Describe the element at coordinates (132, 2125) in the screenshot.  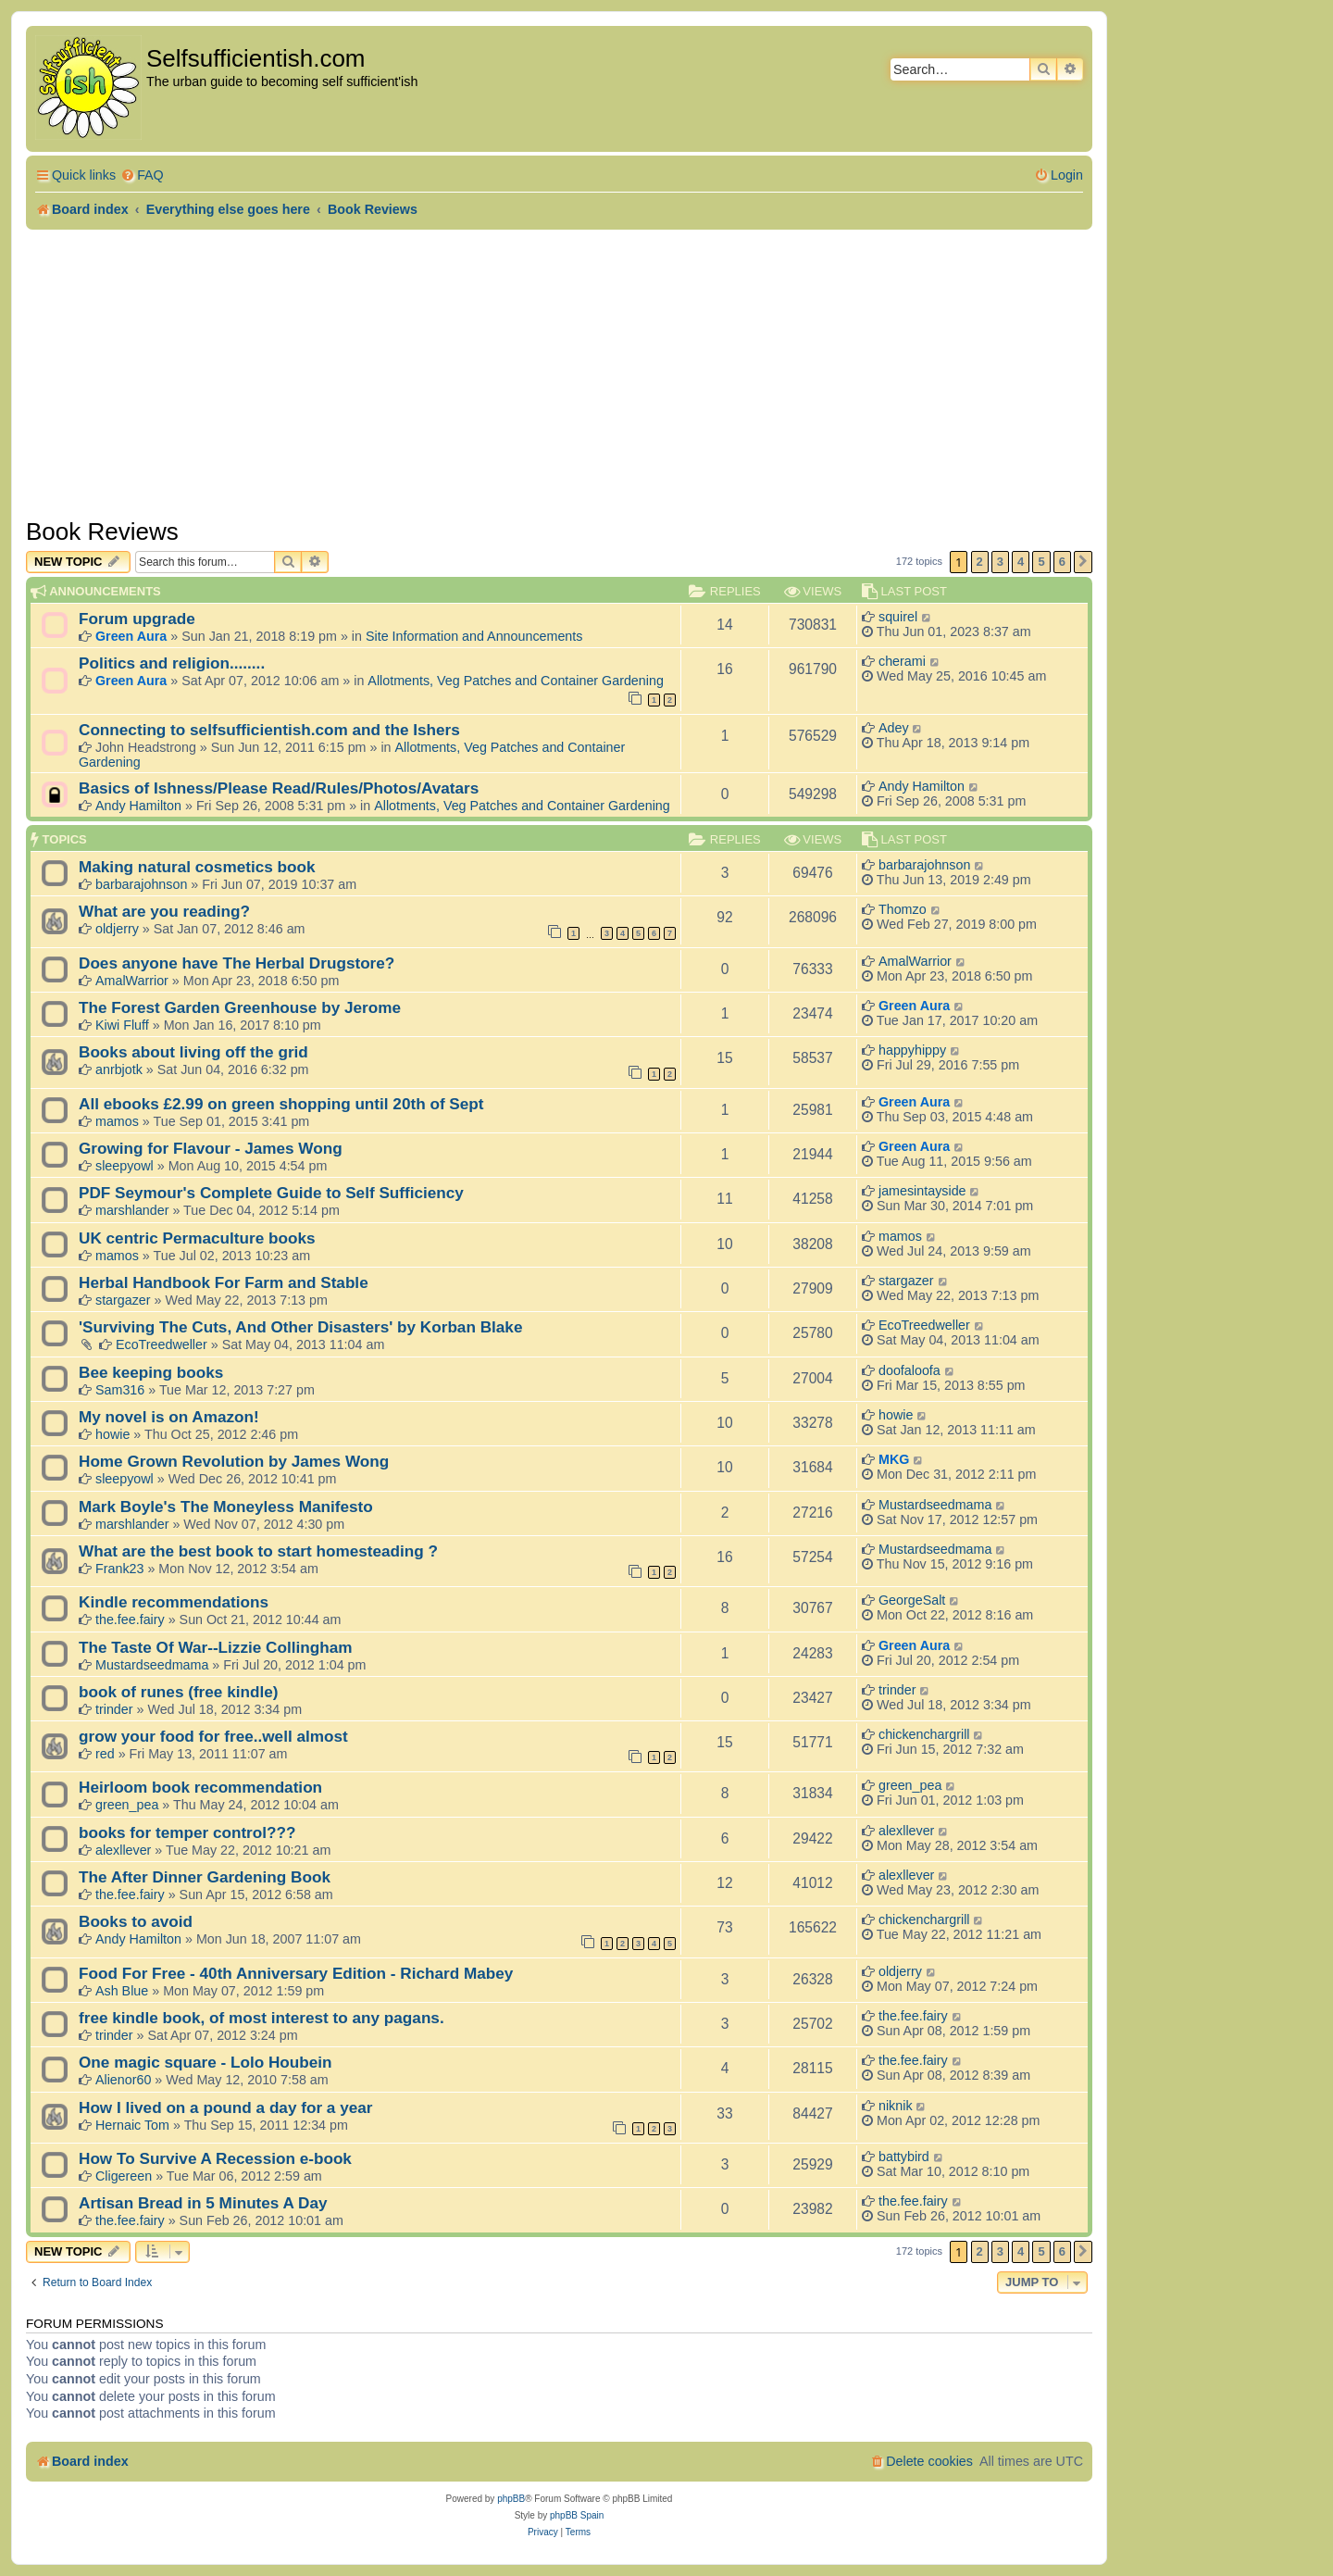
I see `Hernaic Tom` at that location.